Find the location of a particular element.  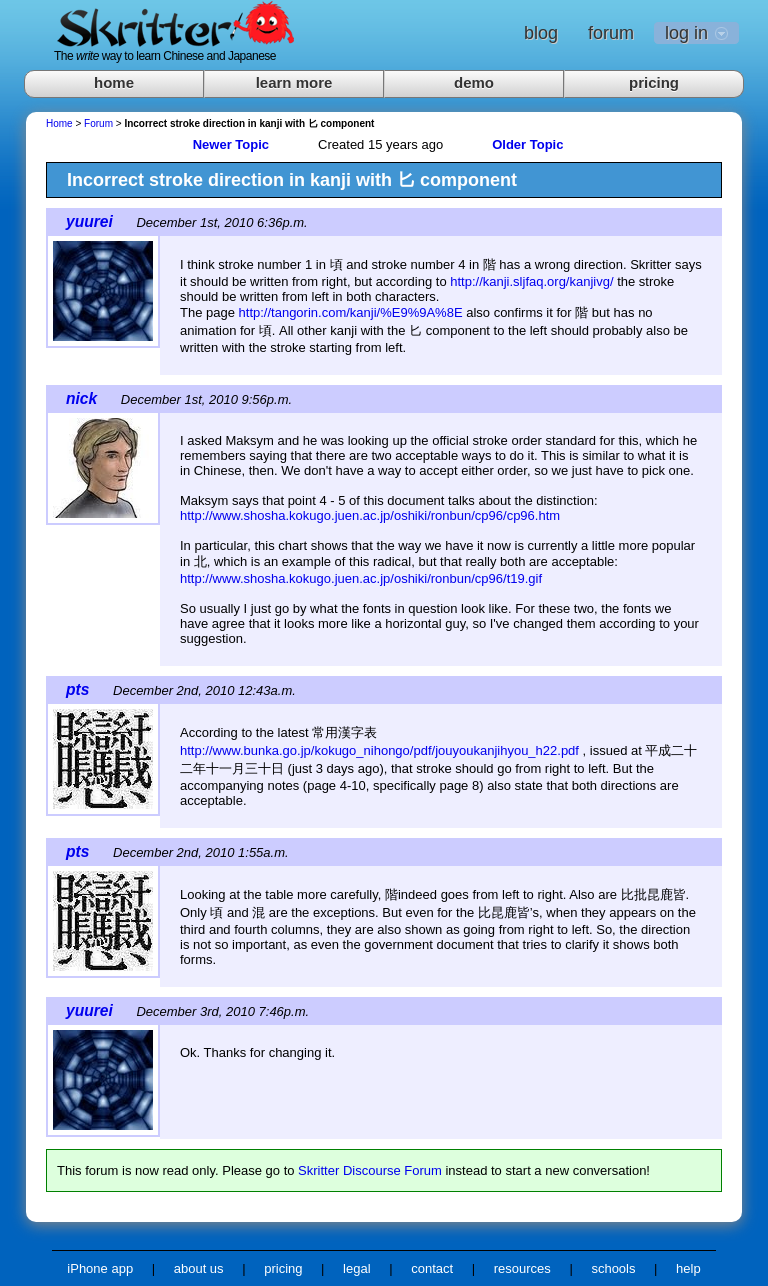

http://www.shosha.kokugo.juen.ac.jp/oshiki/ronbun/cp96/cp96.htm is located at coordinates (370, 515).